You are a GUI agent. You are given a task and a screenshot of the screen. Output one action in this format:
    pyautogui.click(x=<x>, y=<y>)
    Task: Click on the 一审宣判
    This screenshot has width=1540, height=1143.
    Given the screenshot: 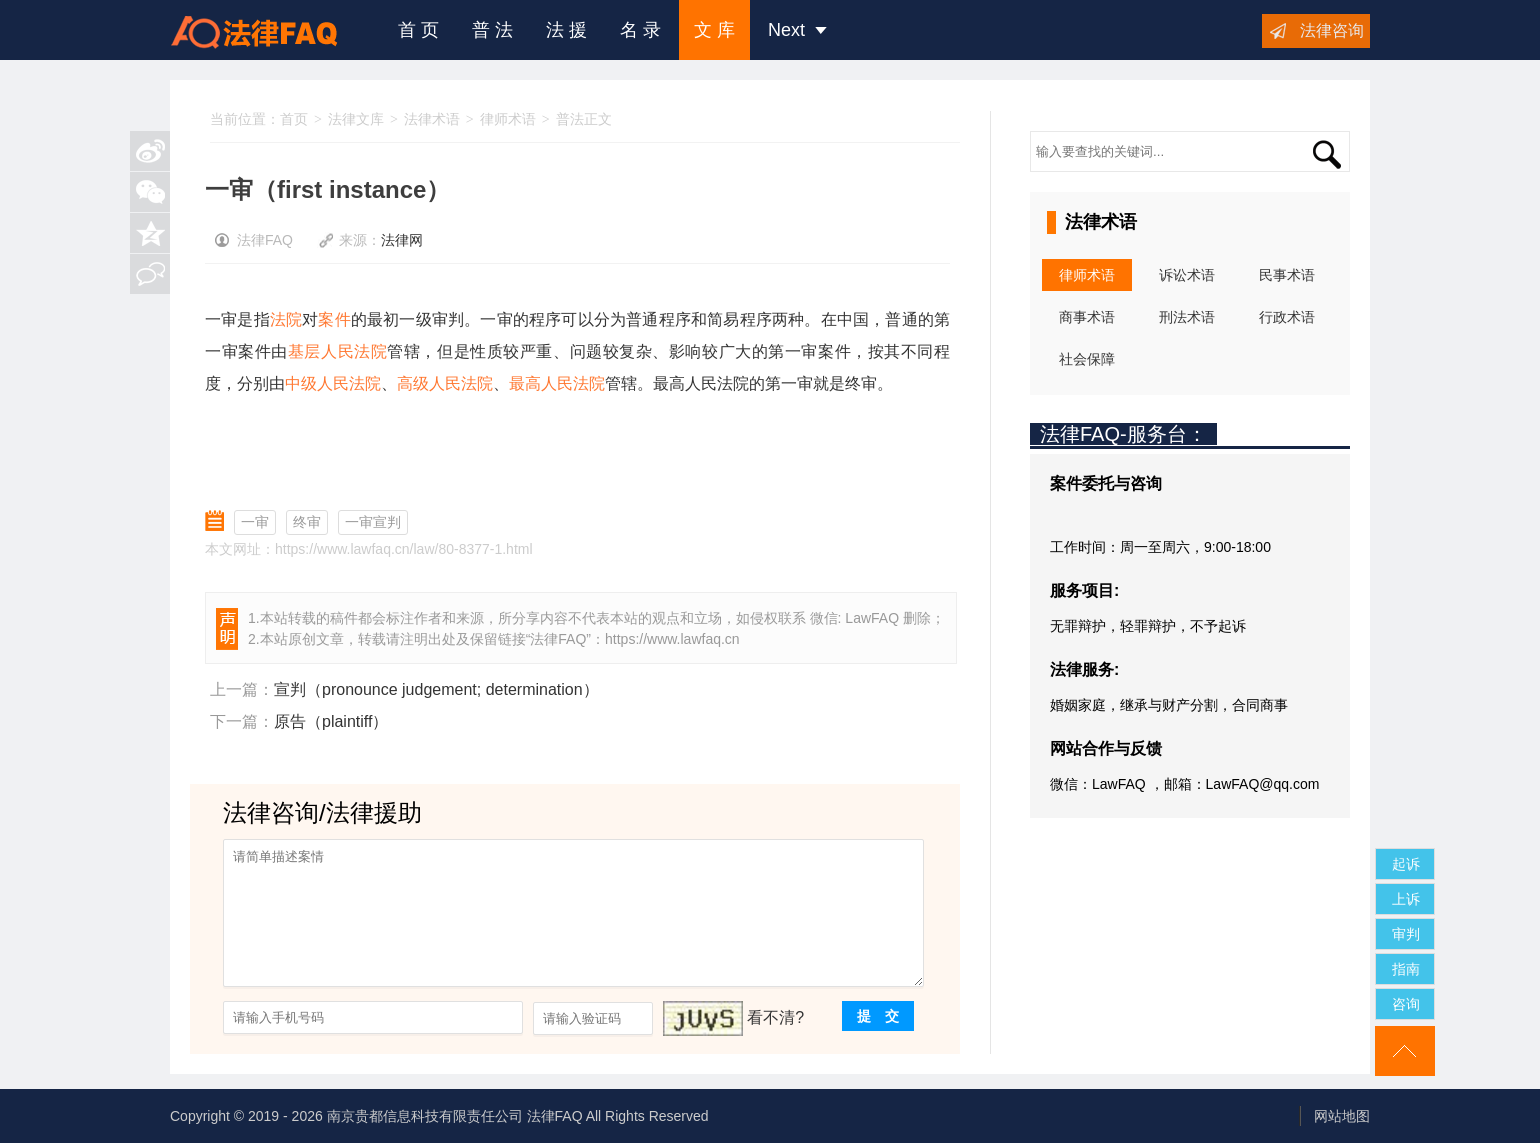 What is the action you would take?
    pyautogui.click(x=373, y=522)
    